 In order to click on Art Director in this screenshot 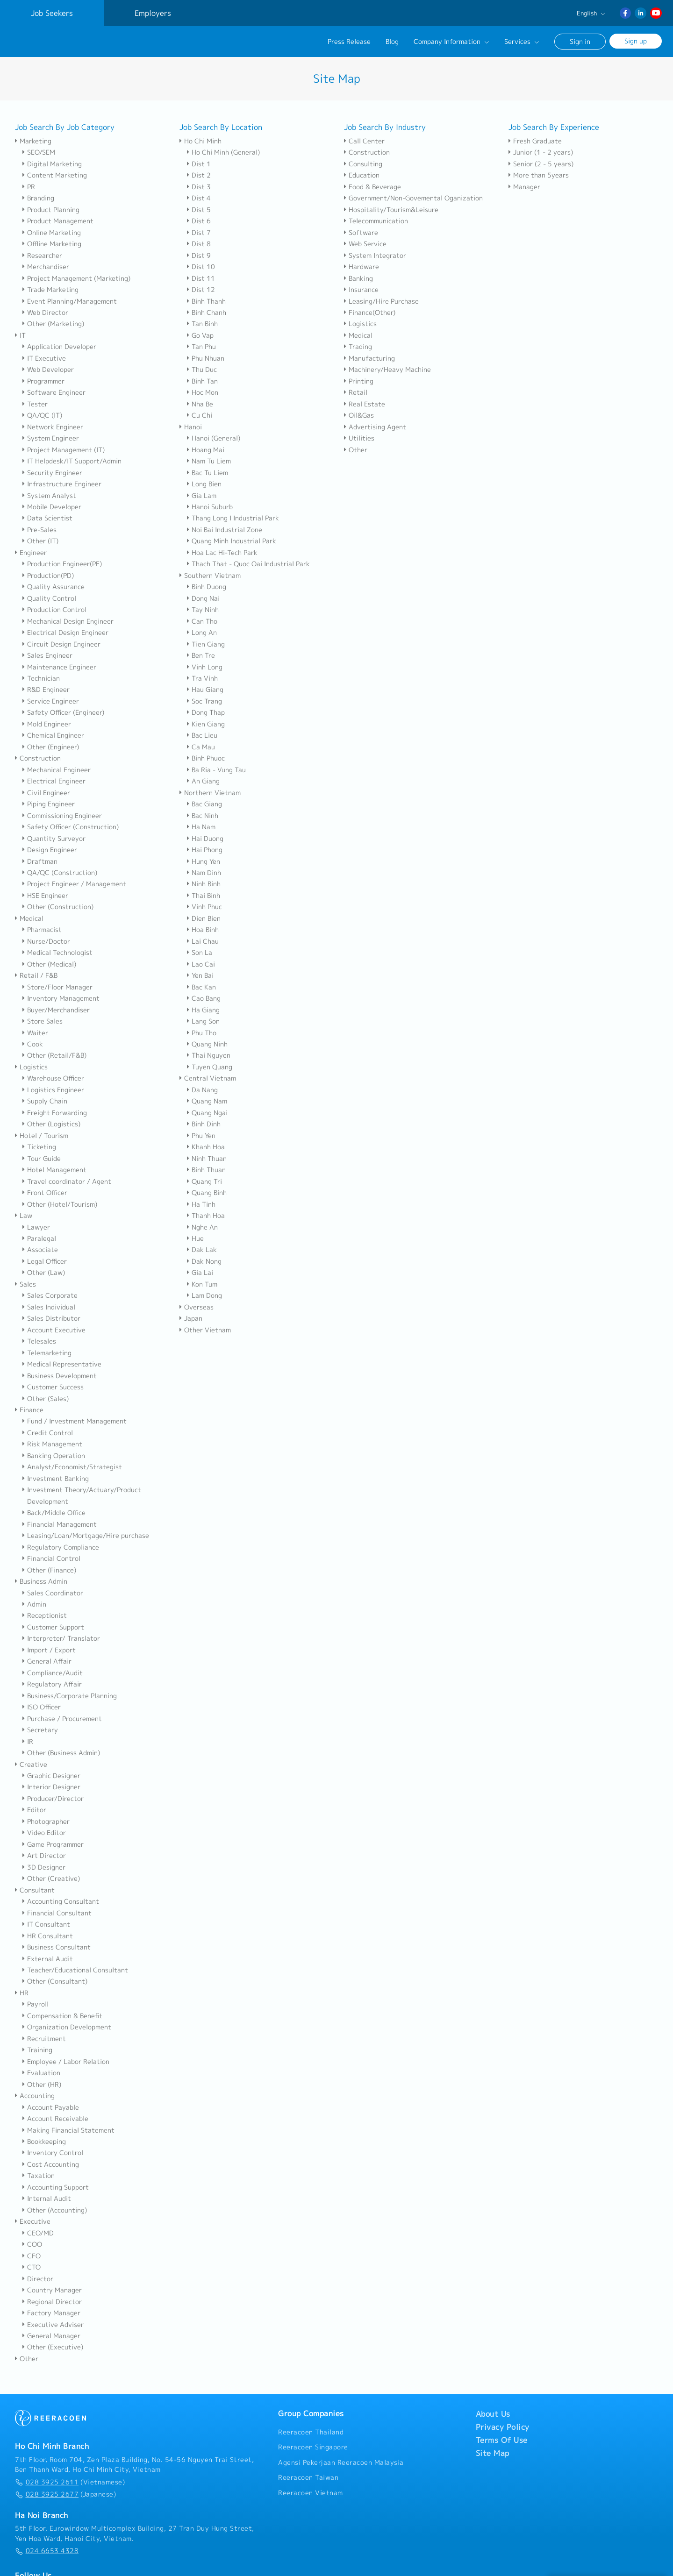, I will do `click(44, 1855)`.